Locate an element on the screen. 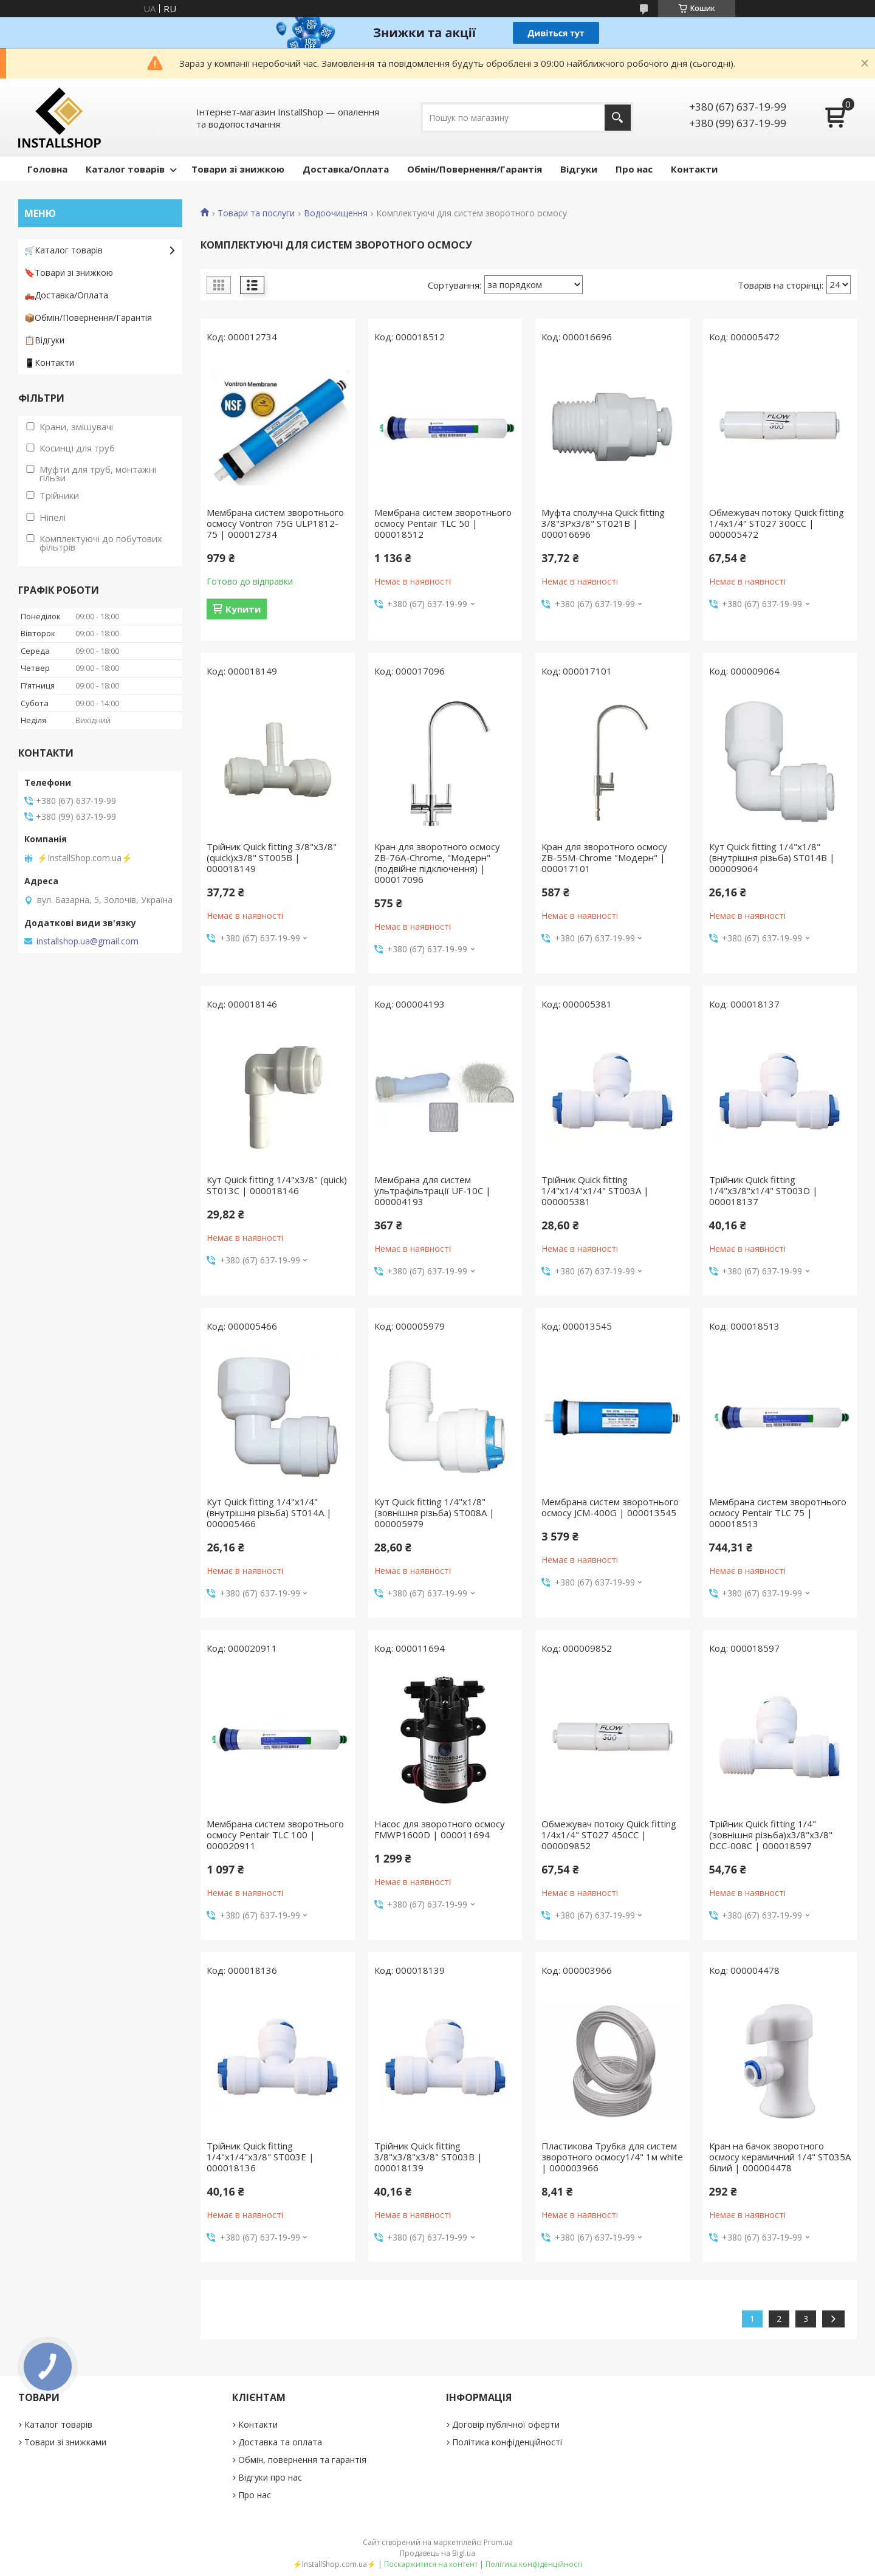 This screenshot has height=2576, width=875. Доставка/Оплата is located at coordinates (346, 169).